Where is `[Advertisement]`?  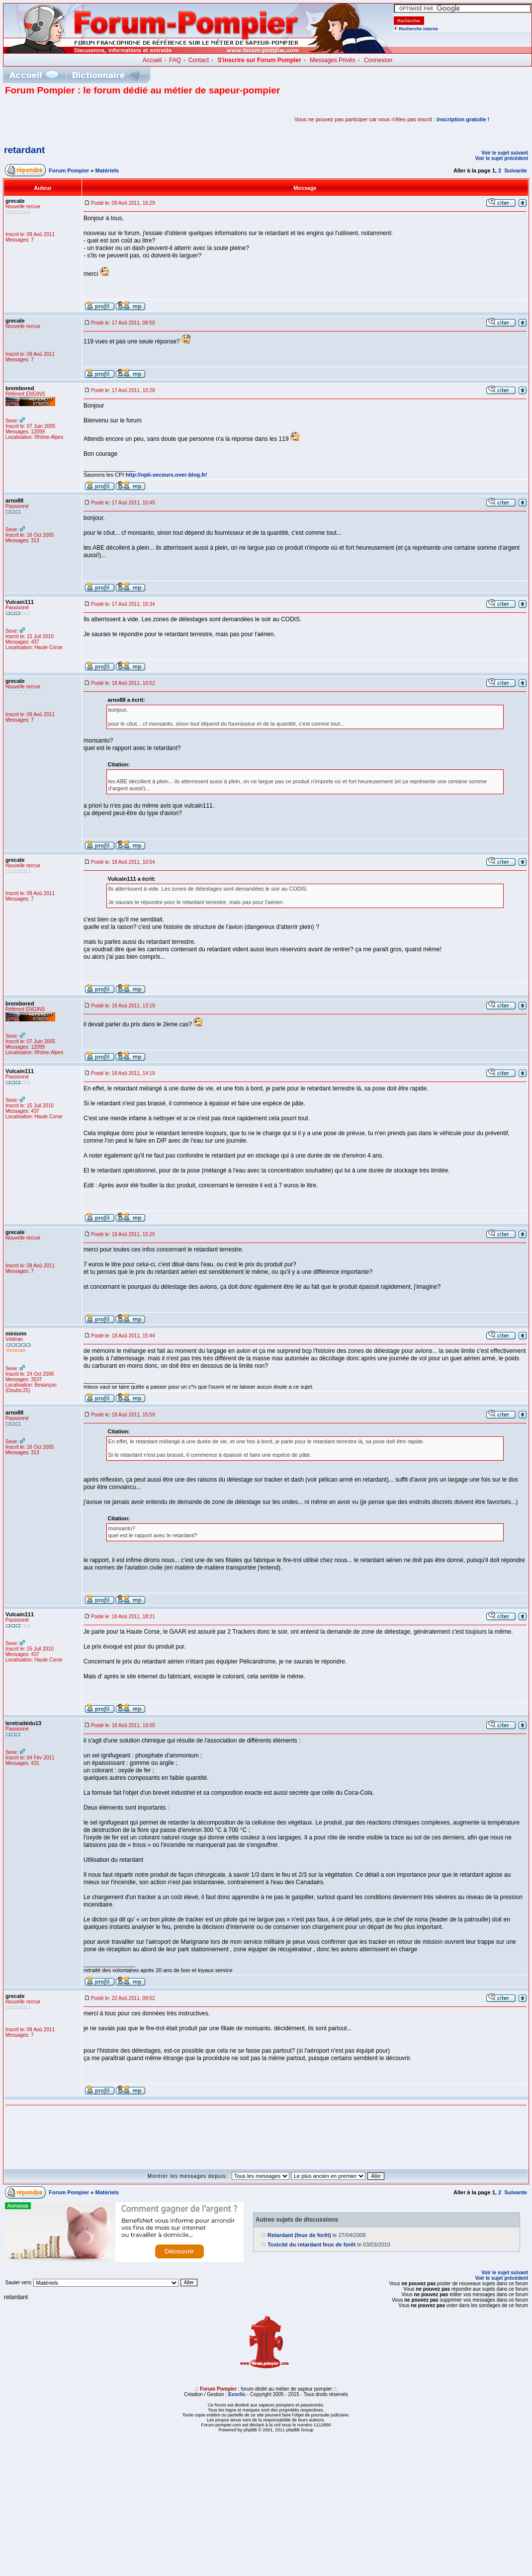
[Advertisement] is located at coordinates (121, 119).